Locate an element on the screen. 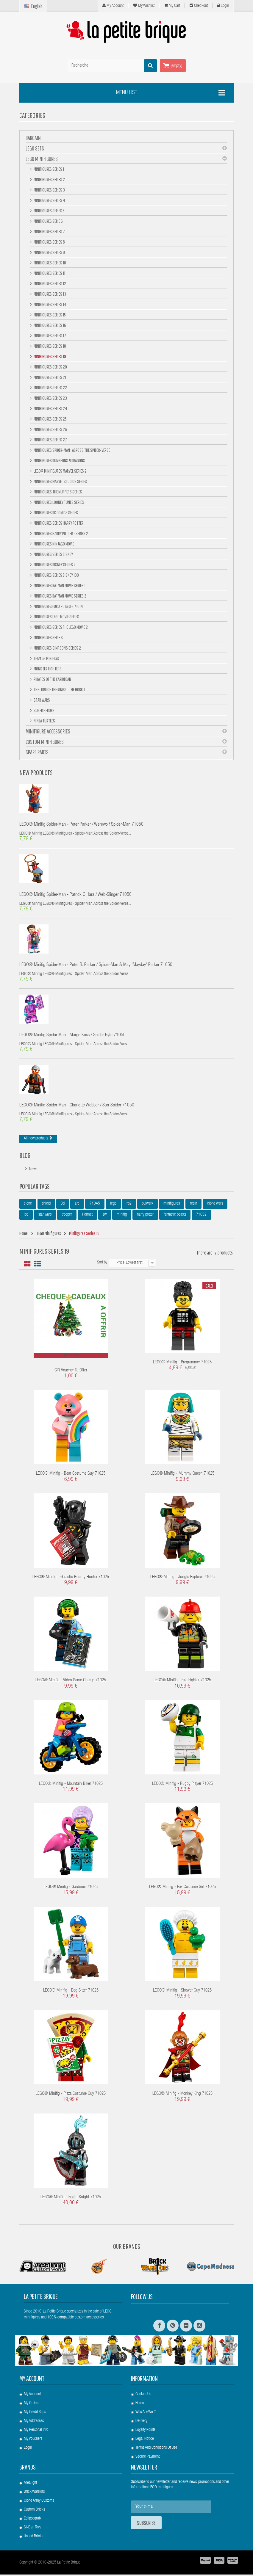 The height and width of the screenshot is (2576, 253). Terms and conditions of use is located at coordinates (156, 2449).